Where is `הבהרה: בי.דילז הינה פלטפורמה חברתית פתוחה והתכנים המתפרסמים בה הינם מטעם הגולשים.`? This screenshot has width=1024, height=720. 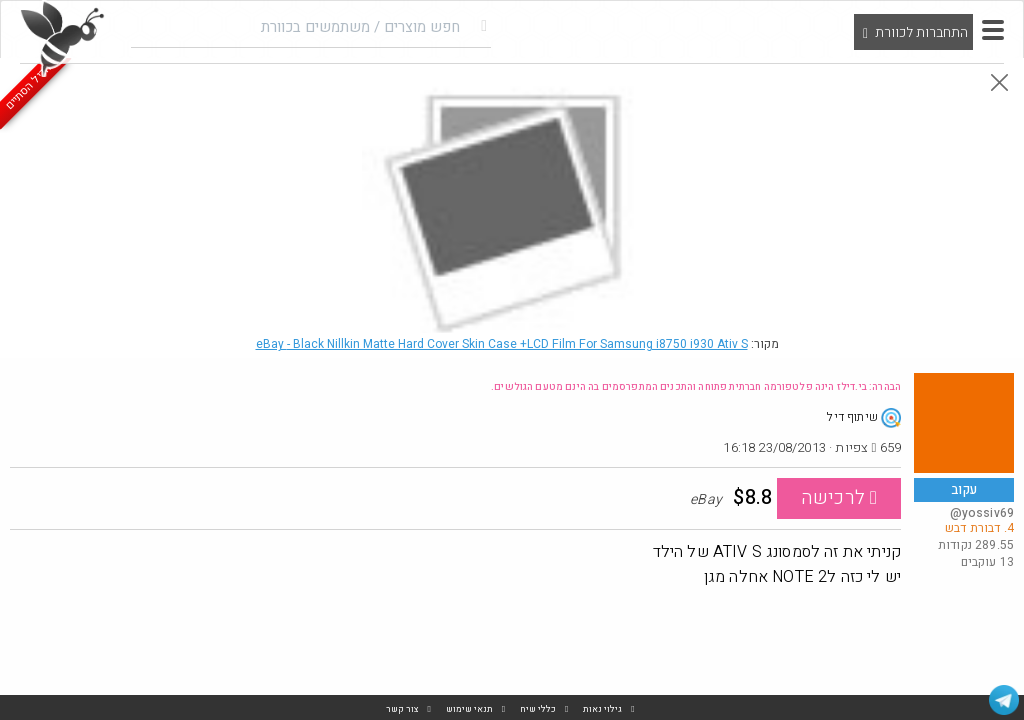
הבהרה: בי.דילז הינה פלטפורמה חברתית פתוחה והתכנים המתפרסמים בה הינם מטעם הגולשים. is located at coordinates (696, 387).